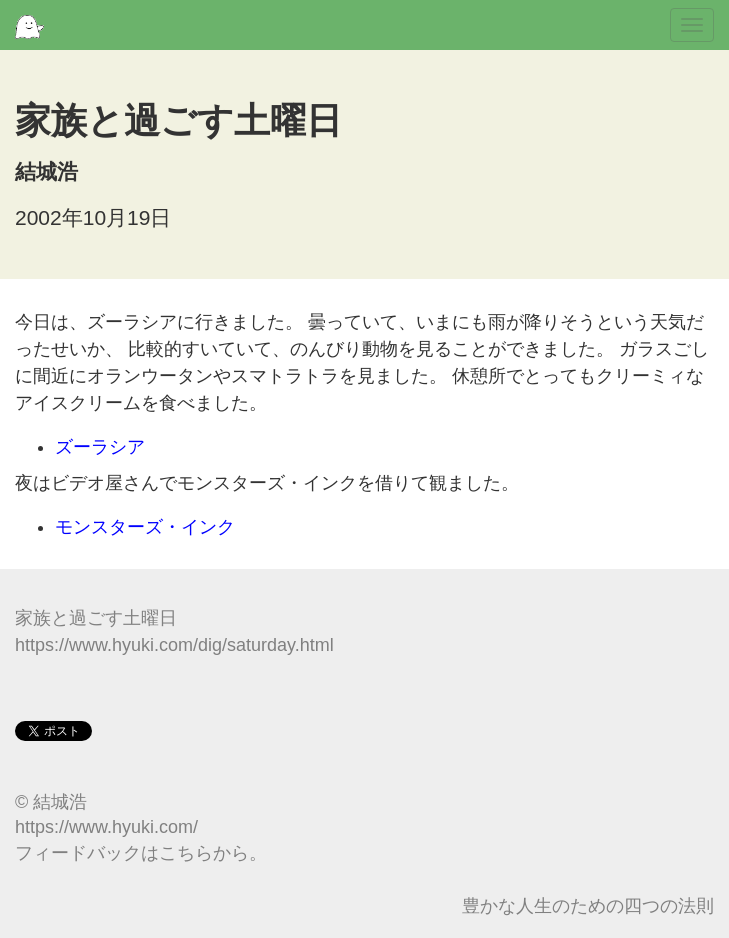 The width and height of the screenshot is (729, 938). I want to click on フィードバックはこちらから。, so click(141, 853).